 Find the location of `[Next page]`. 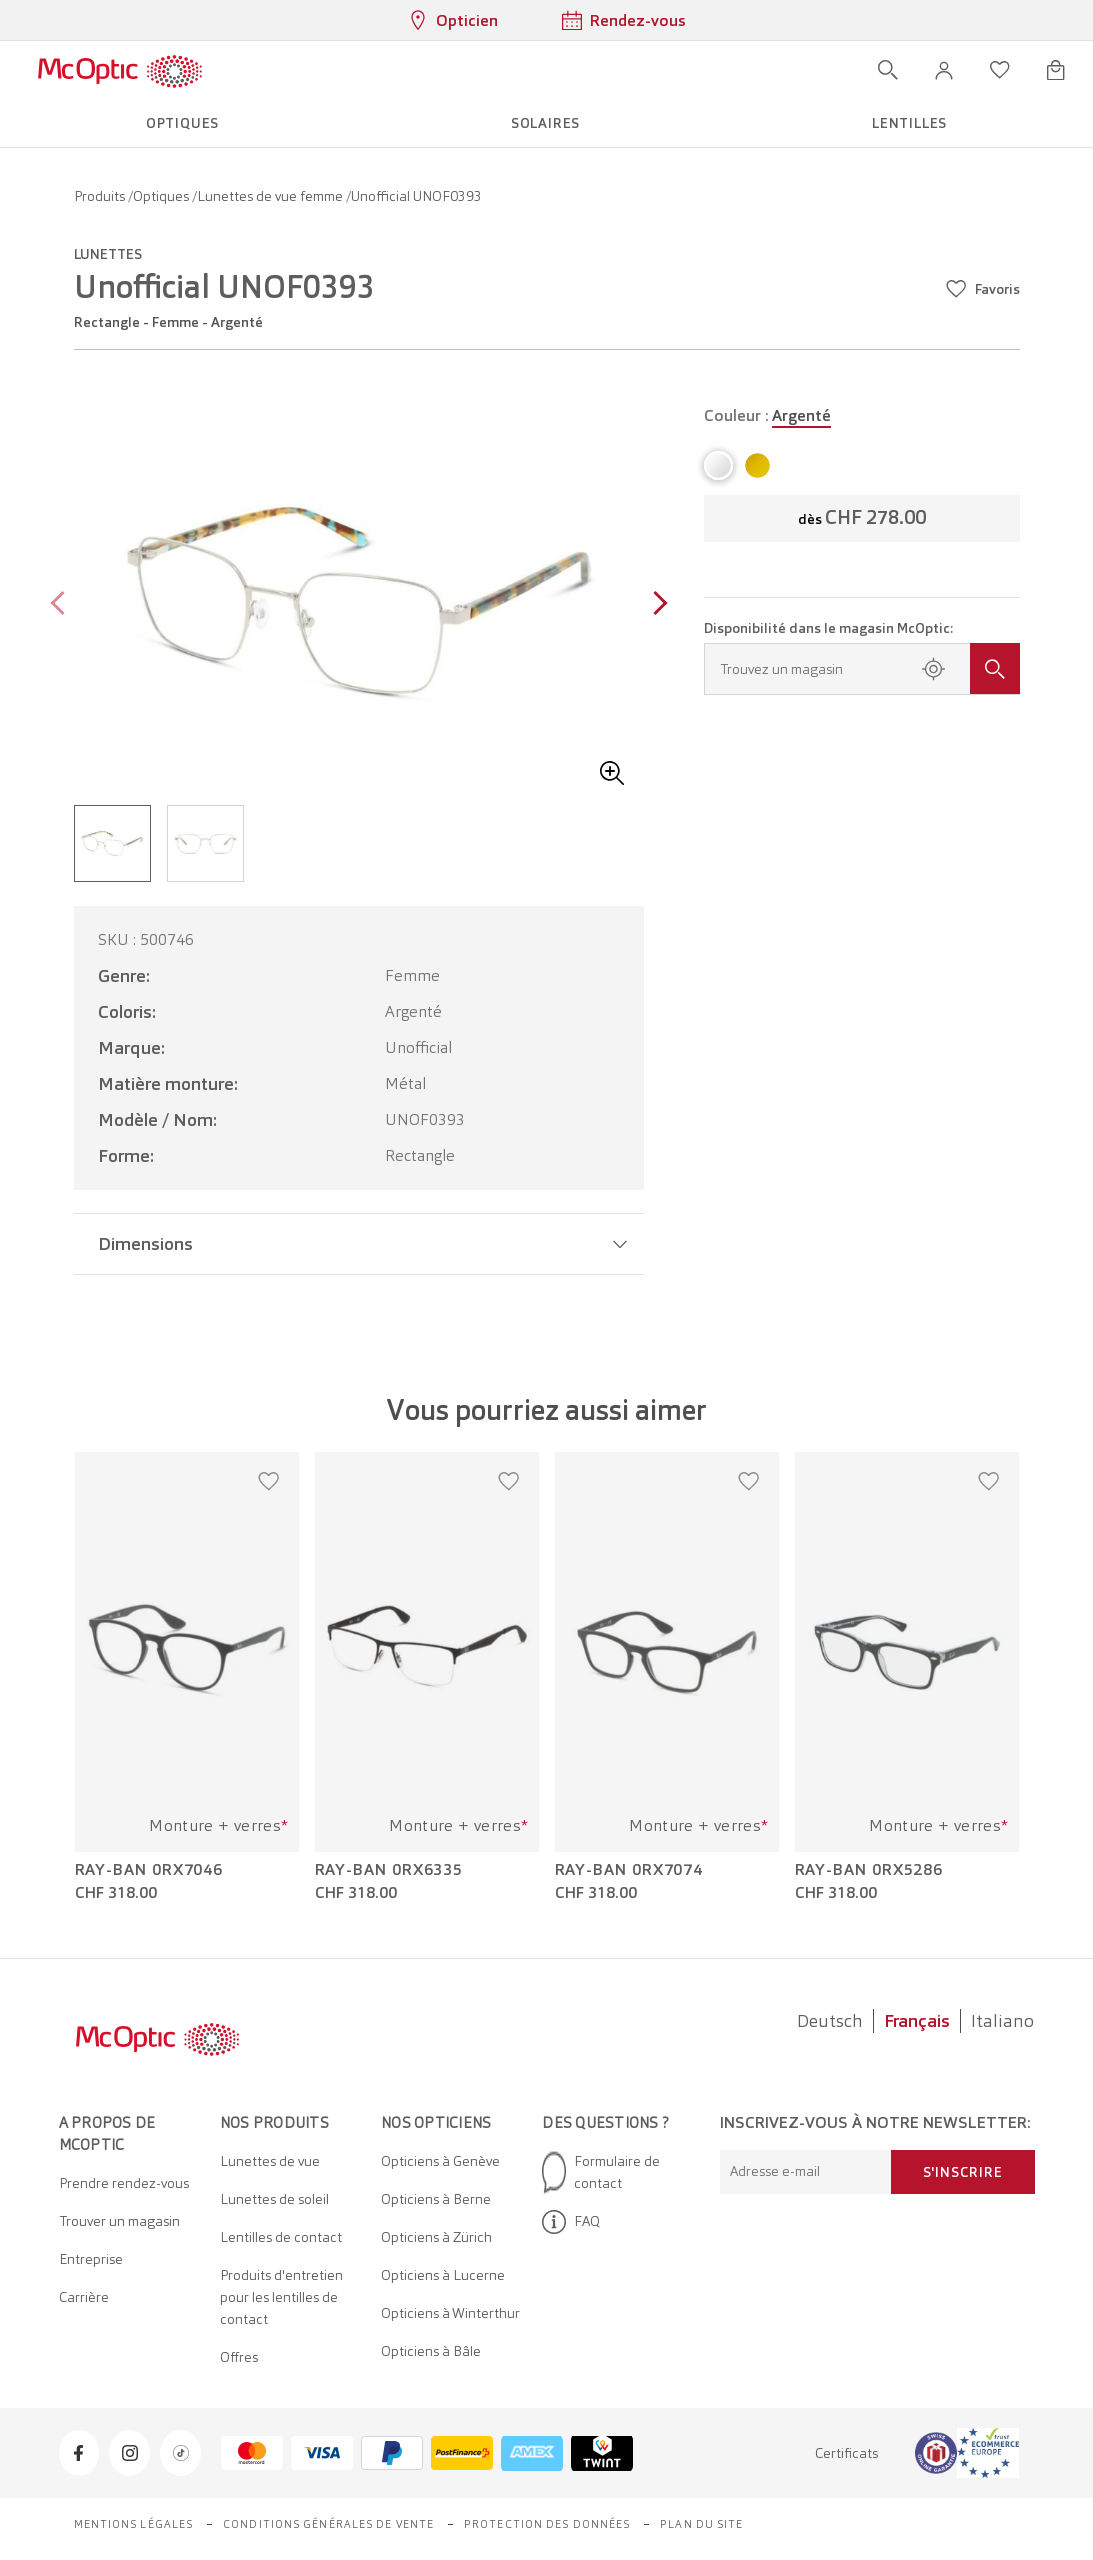

[Next page] is located at coordinates (655, 605).